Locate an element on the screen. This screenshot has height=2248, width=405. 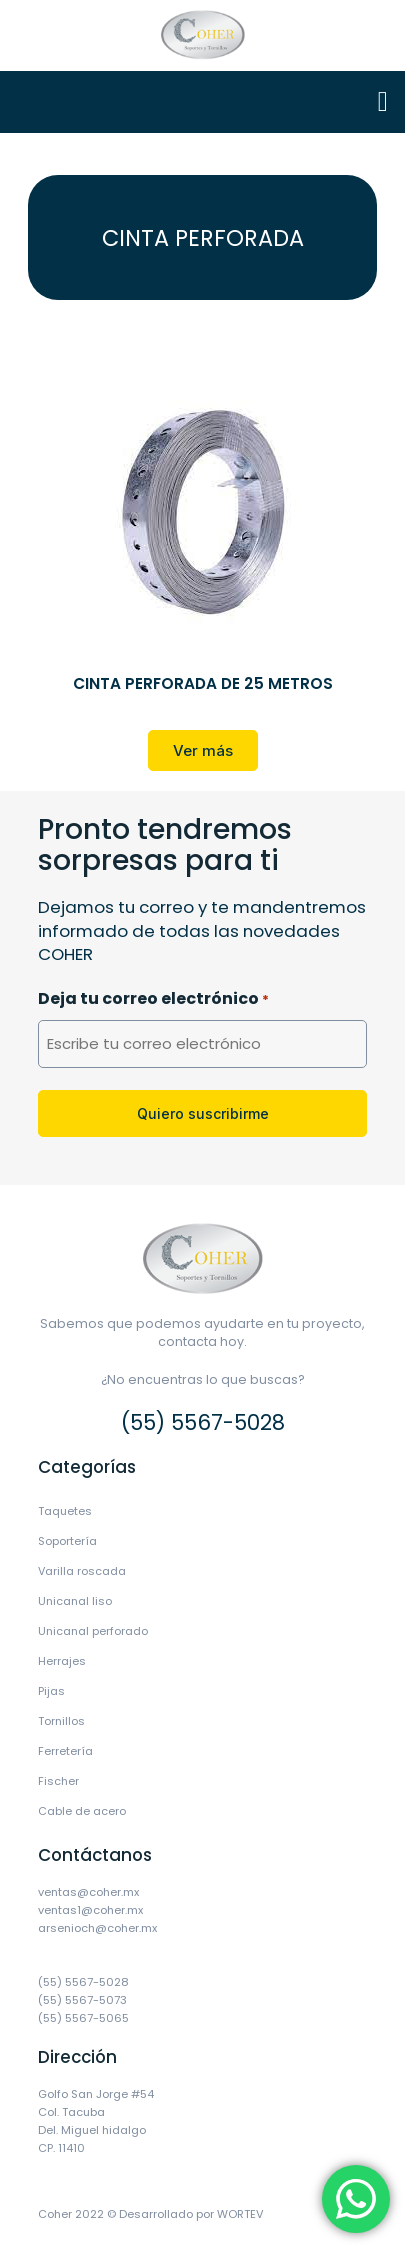
(55) 5567-5065 is located at coordinates (83, 2018).